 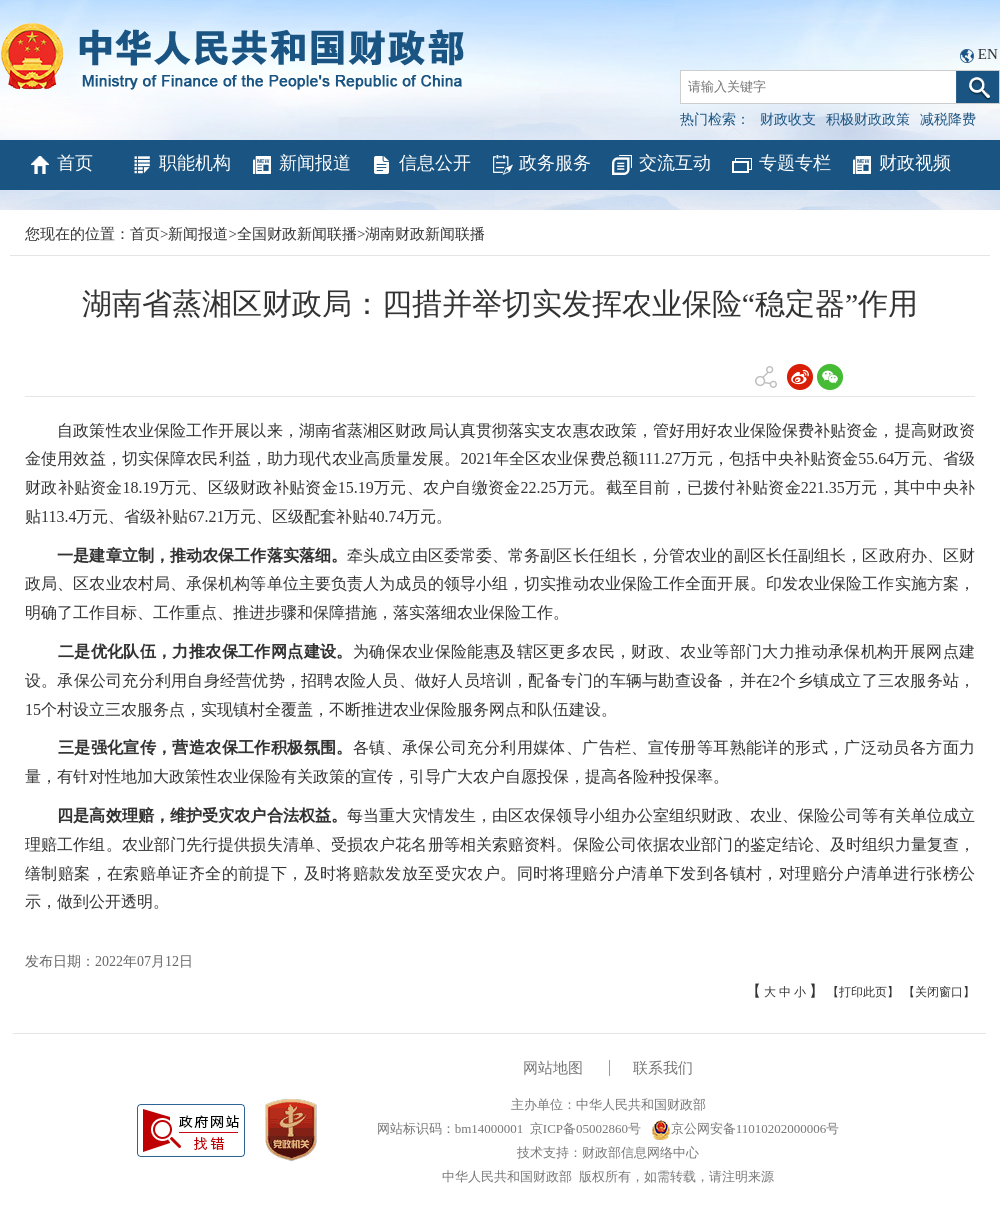 What do you see at coordinates (553, 1068) in the screenshot?
I see `网站地图` at bounding box center [553, 1068].